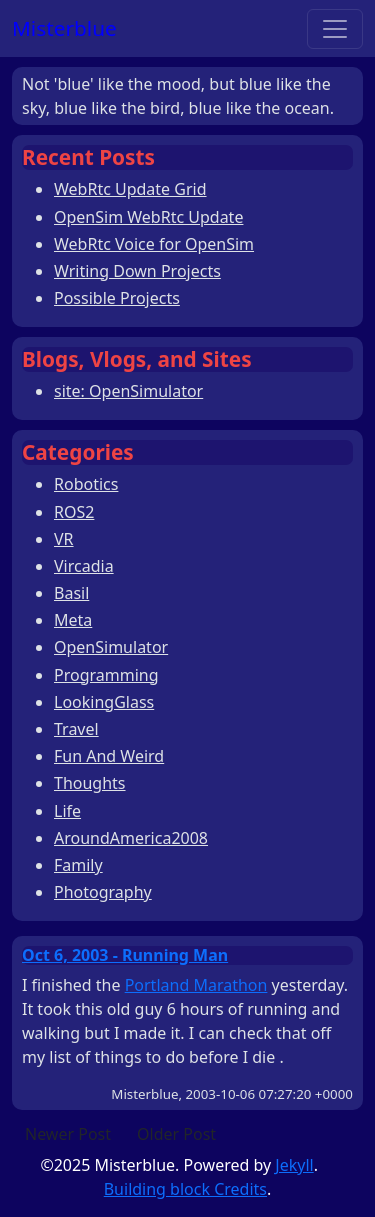  Describe the element at coordinates (154, 244) in the screenshot. I see `WebRtc Voice for OpenSim` at that location.